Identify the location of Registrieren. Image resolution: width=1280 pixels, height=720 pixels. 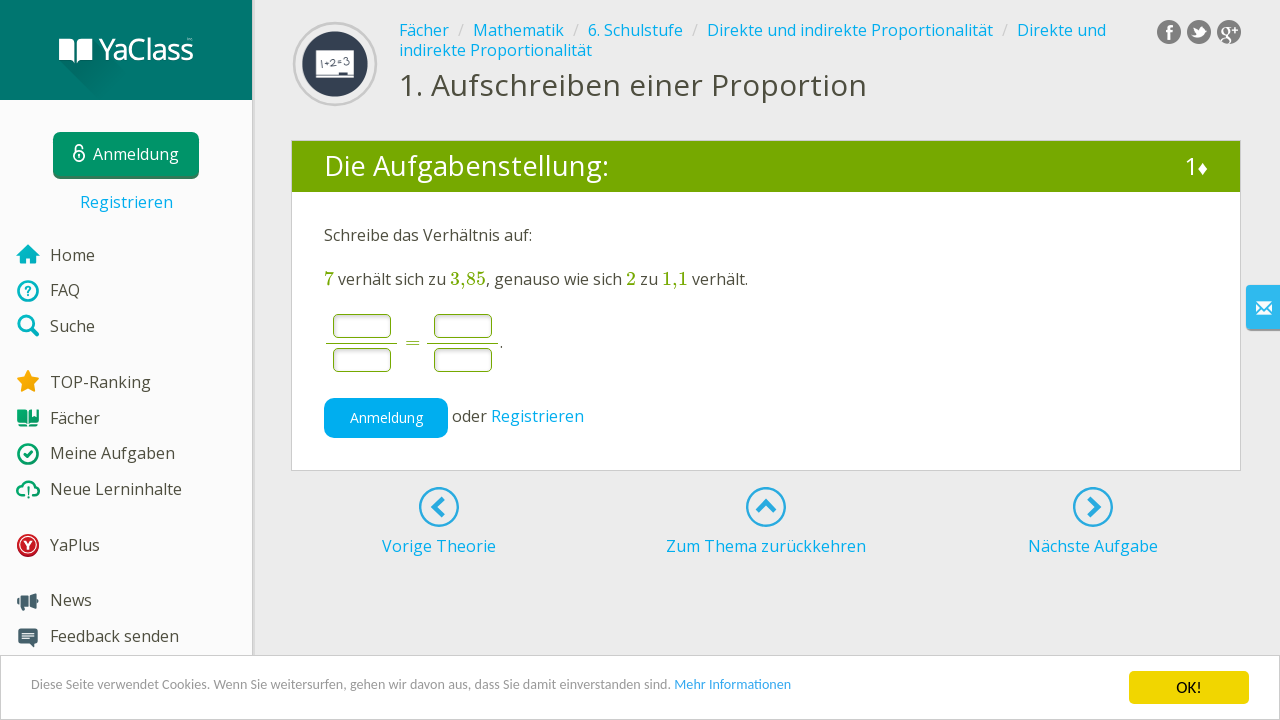
(126, 202).